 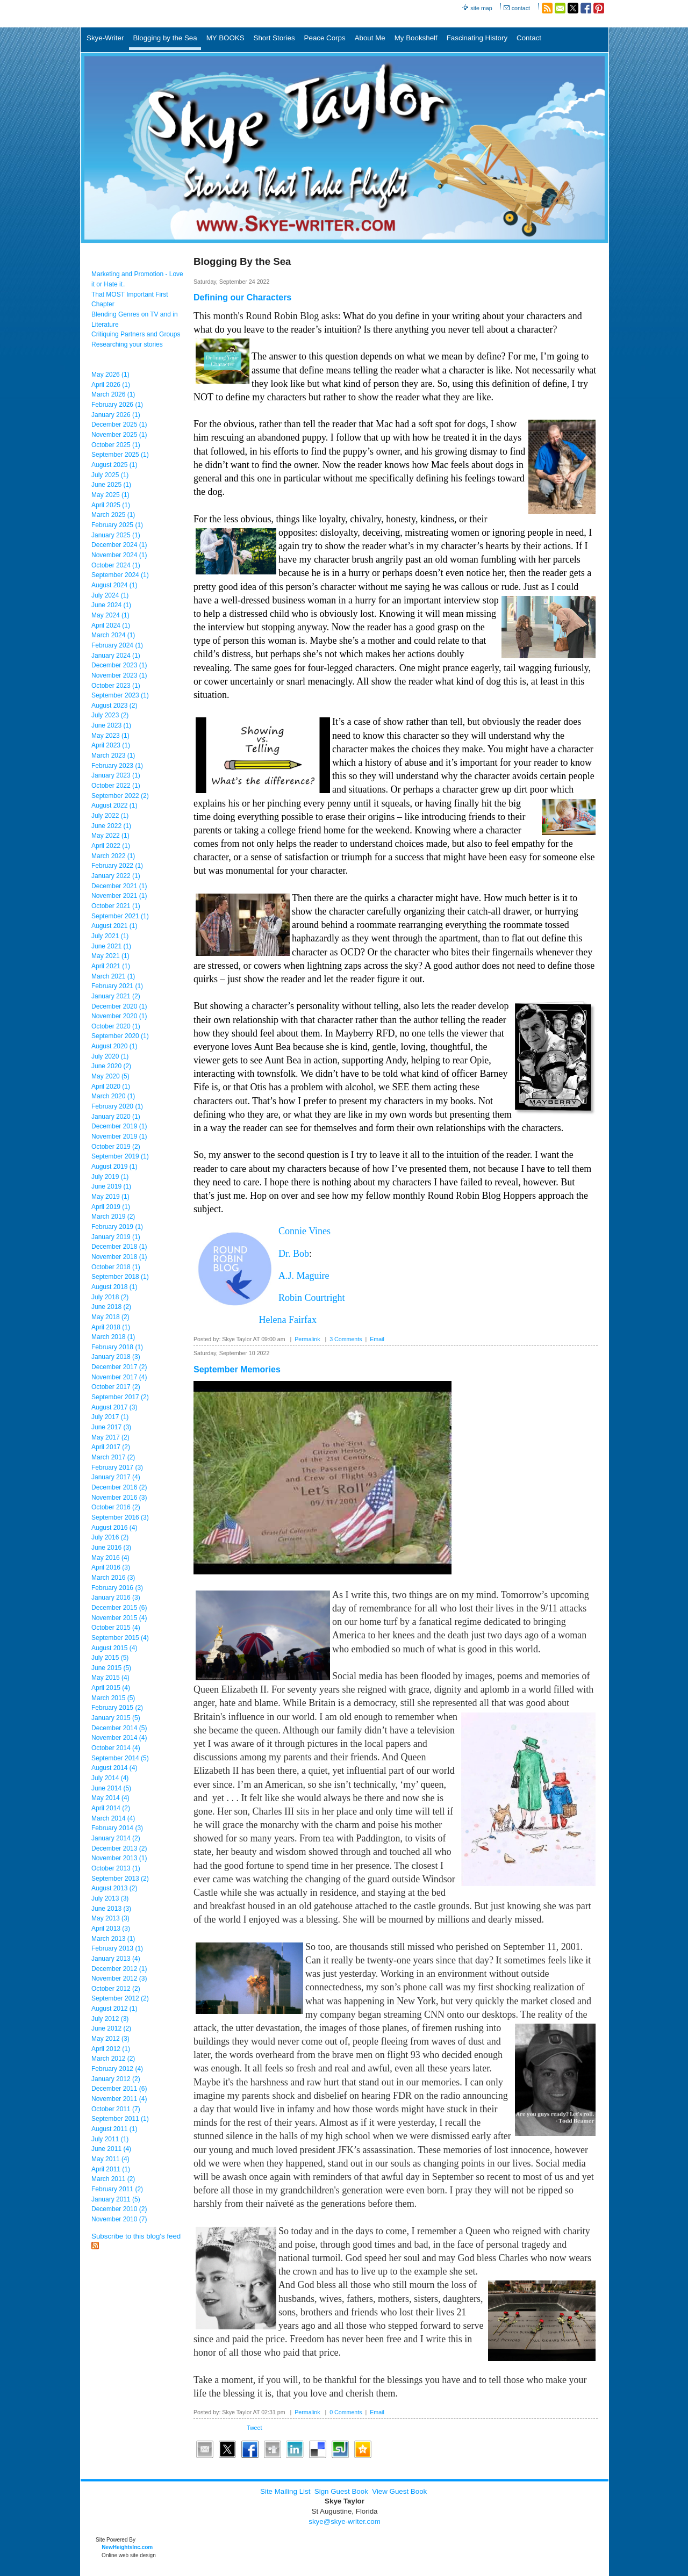 What do you see at coordinates (117, 2189) in the screenshot?
I see `February 2011 (2)` at bounding box center [117, 2189].